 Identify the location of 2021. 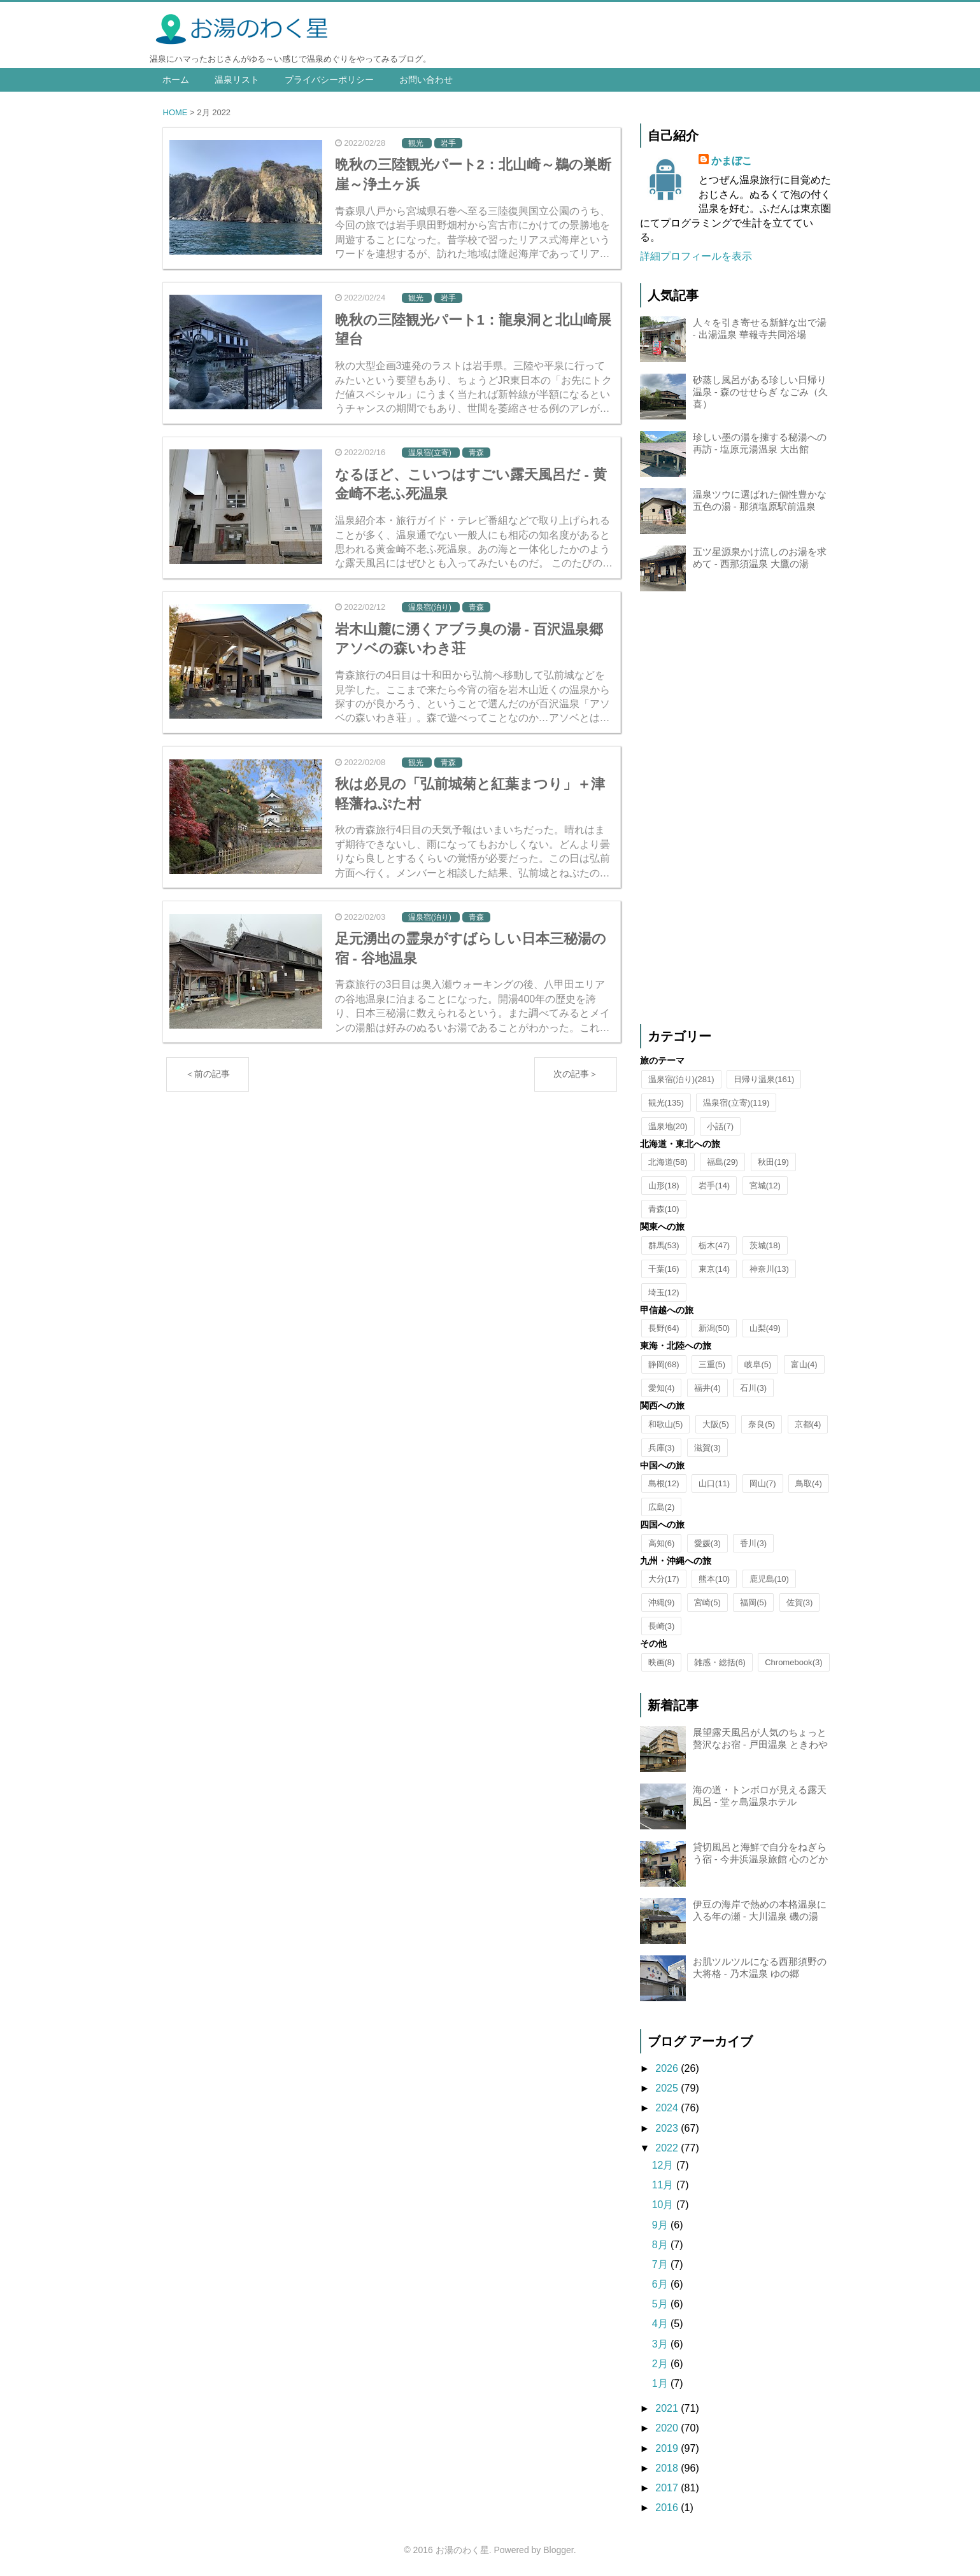
(668, 2408).